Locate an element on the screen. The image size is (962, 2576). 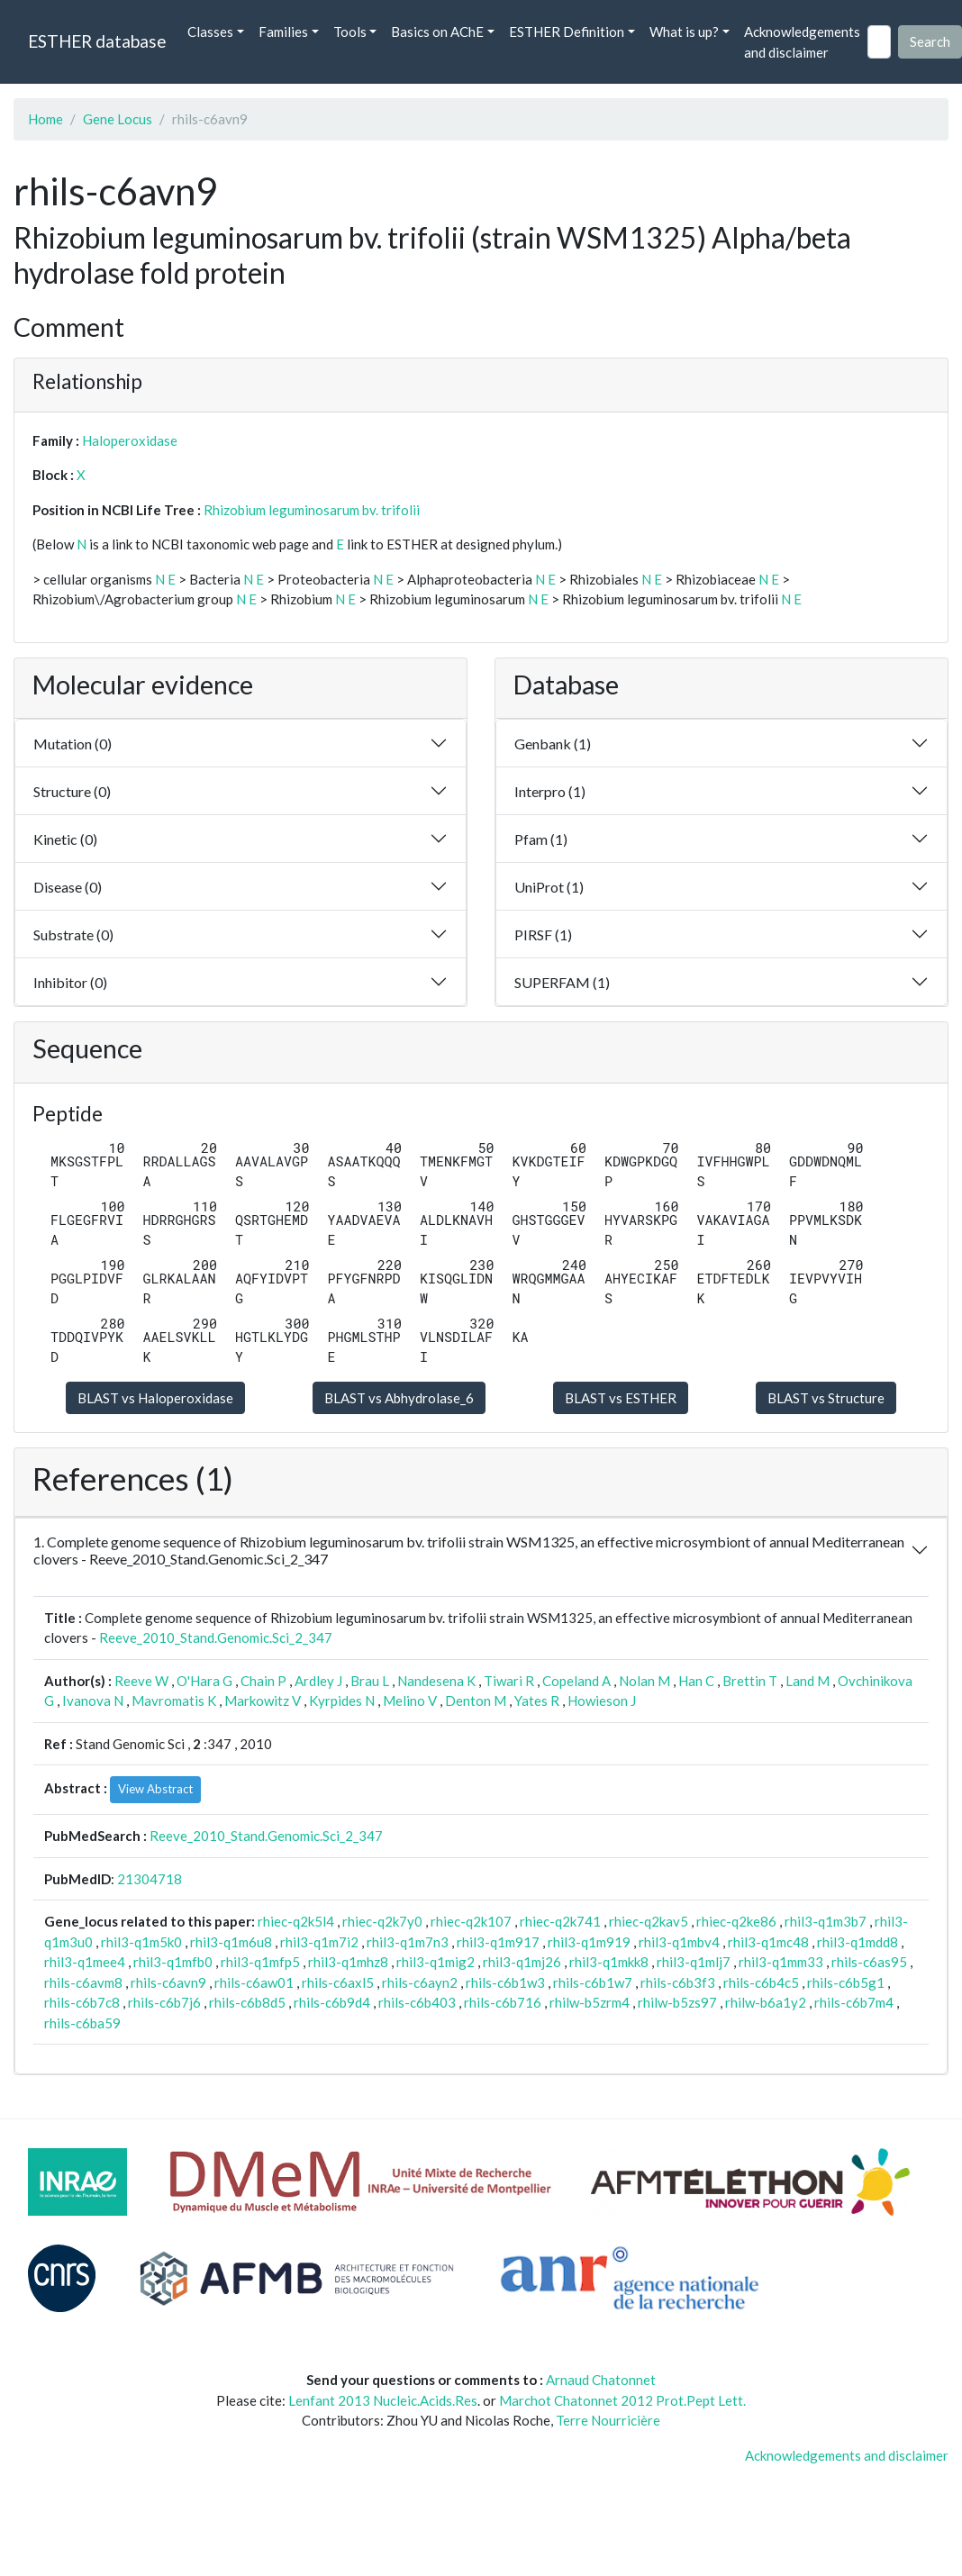
rhil3-q1mc48 is located at coordinates (768, 1942).